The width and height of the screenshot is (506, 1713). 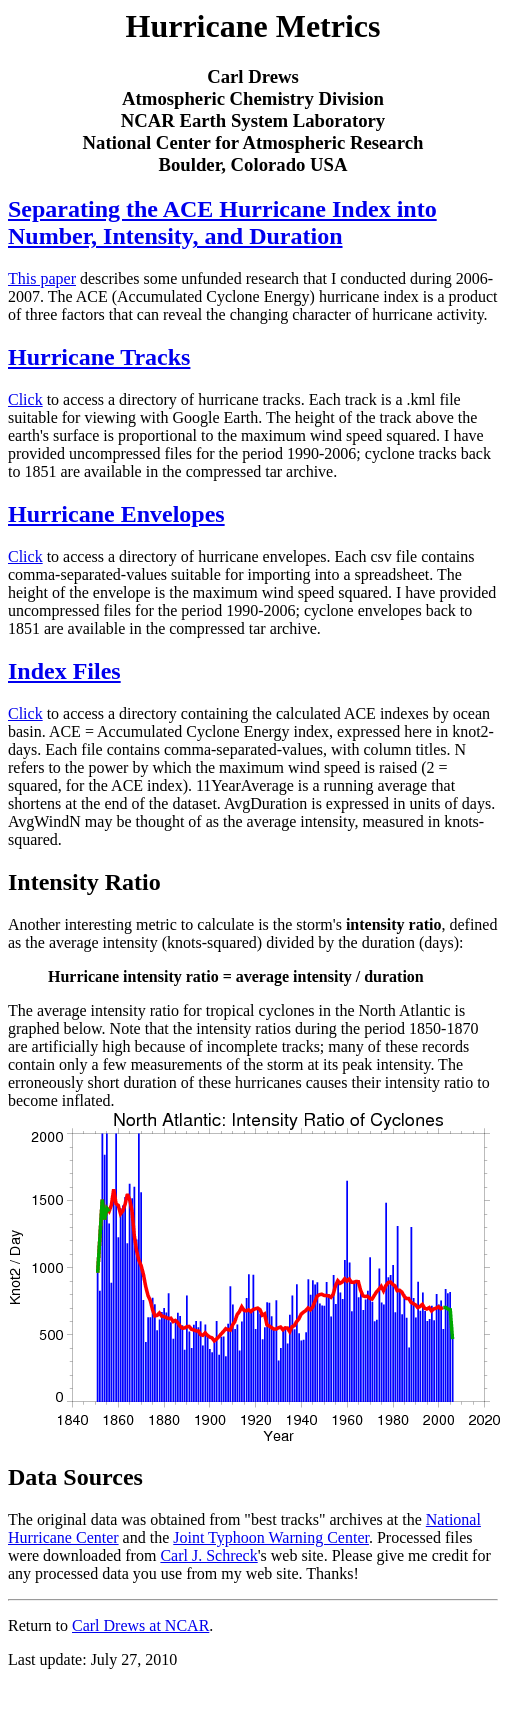 What do you see at coordinates (116, 514) in the screenshot?
I see `Hurricane Envelopes` at bounding box center [116, 514].